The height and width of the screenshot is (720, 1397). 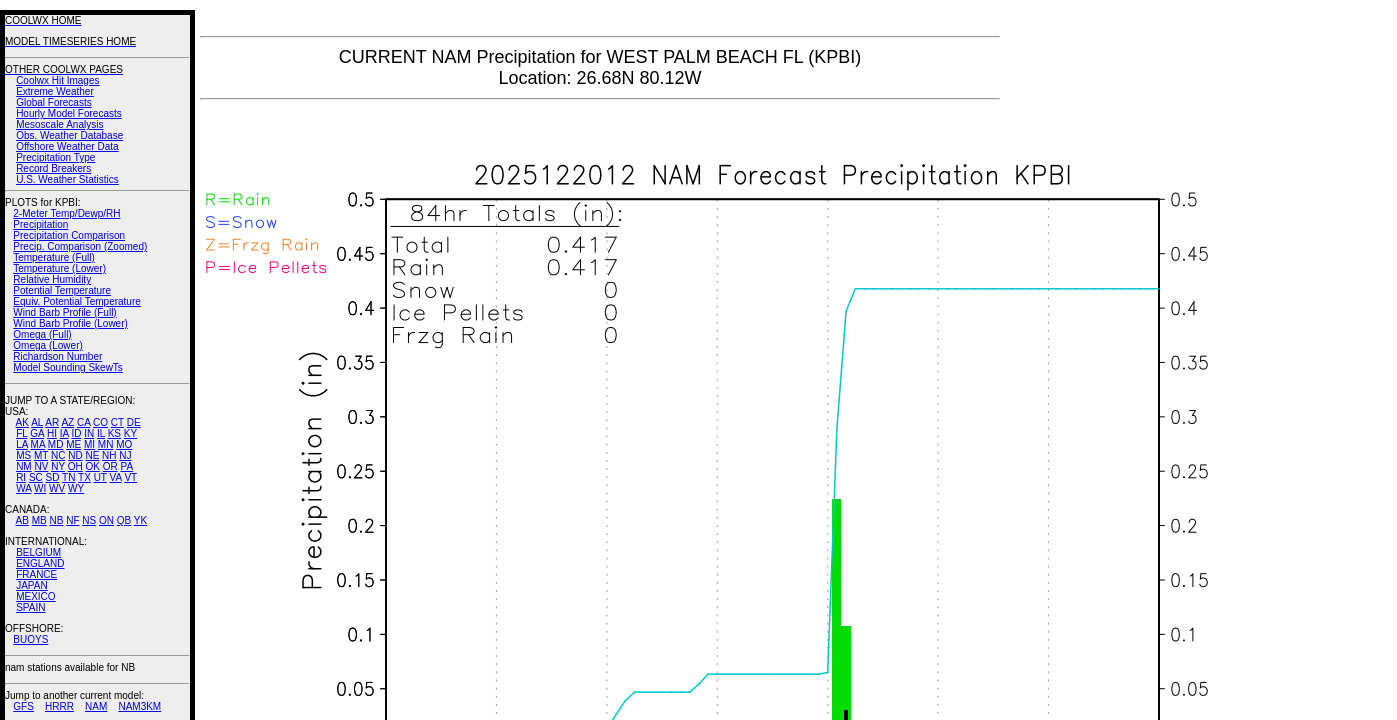 I want to click on SD, so click(x=53, y=477).